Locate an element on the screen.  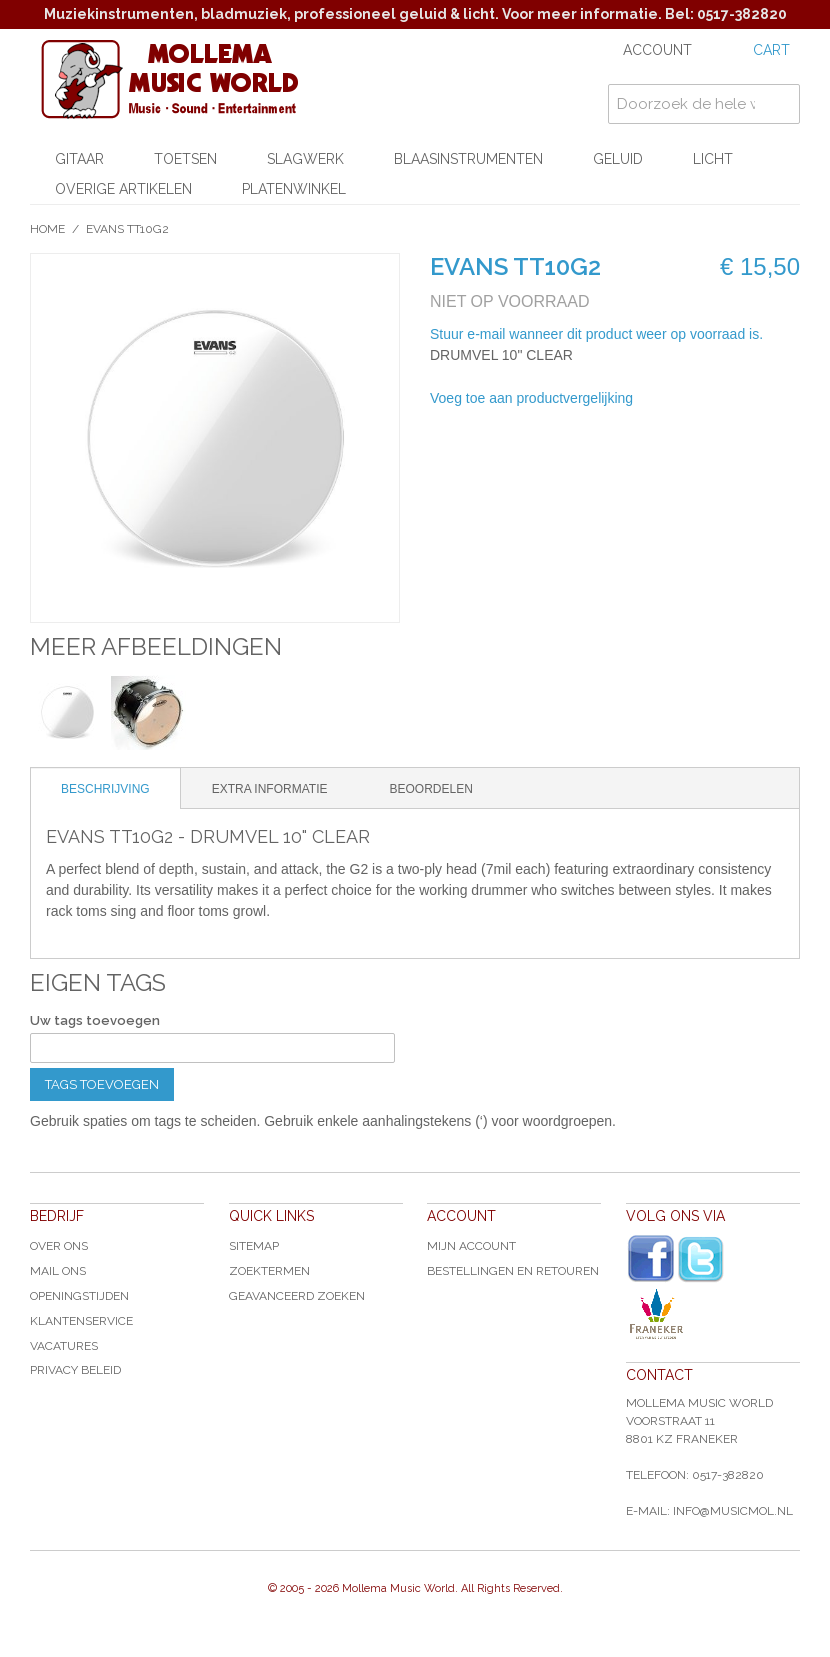
Openingstijden is located at coordinates (79, 1296).